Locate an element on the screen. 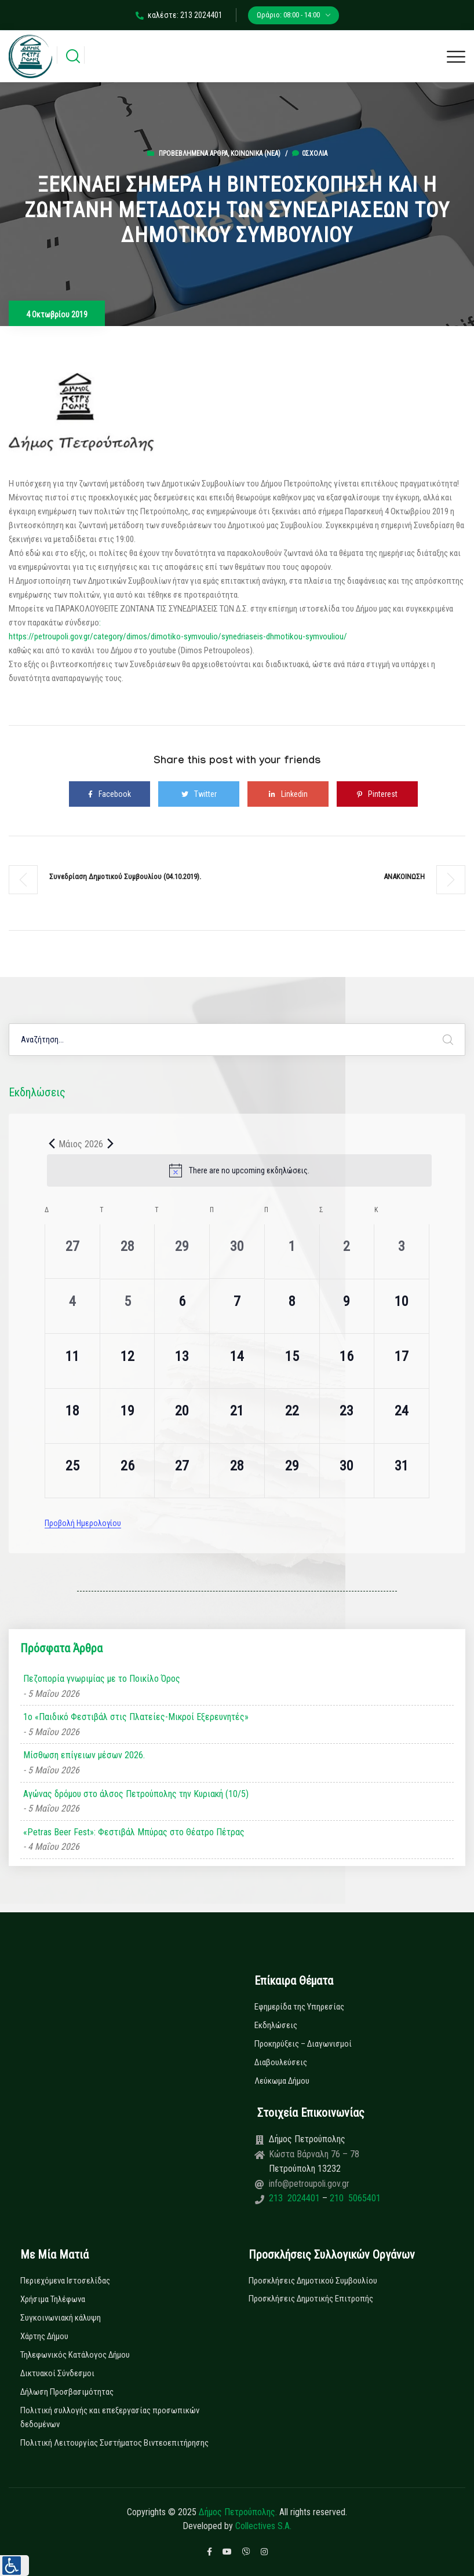 This screenshot has height=2576, width=474. Πεζοπορία γνωριμίας με το Ποικίλο Όρος is located at coordinates (101, 1678).